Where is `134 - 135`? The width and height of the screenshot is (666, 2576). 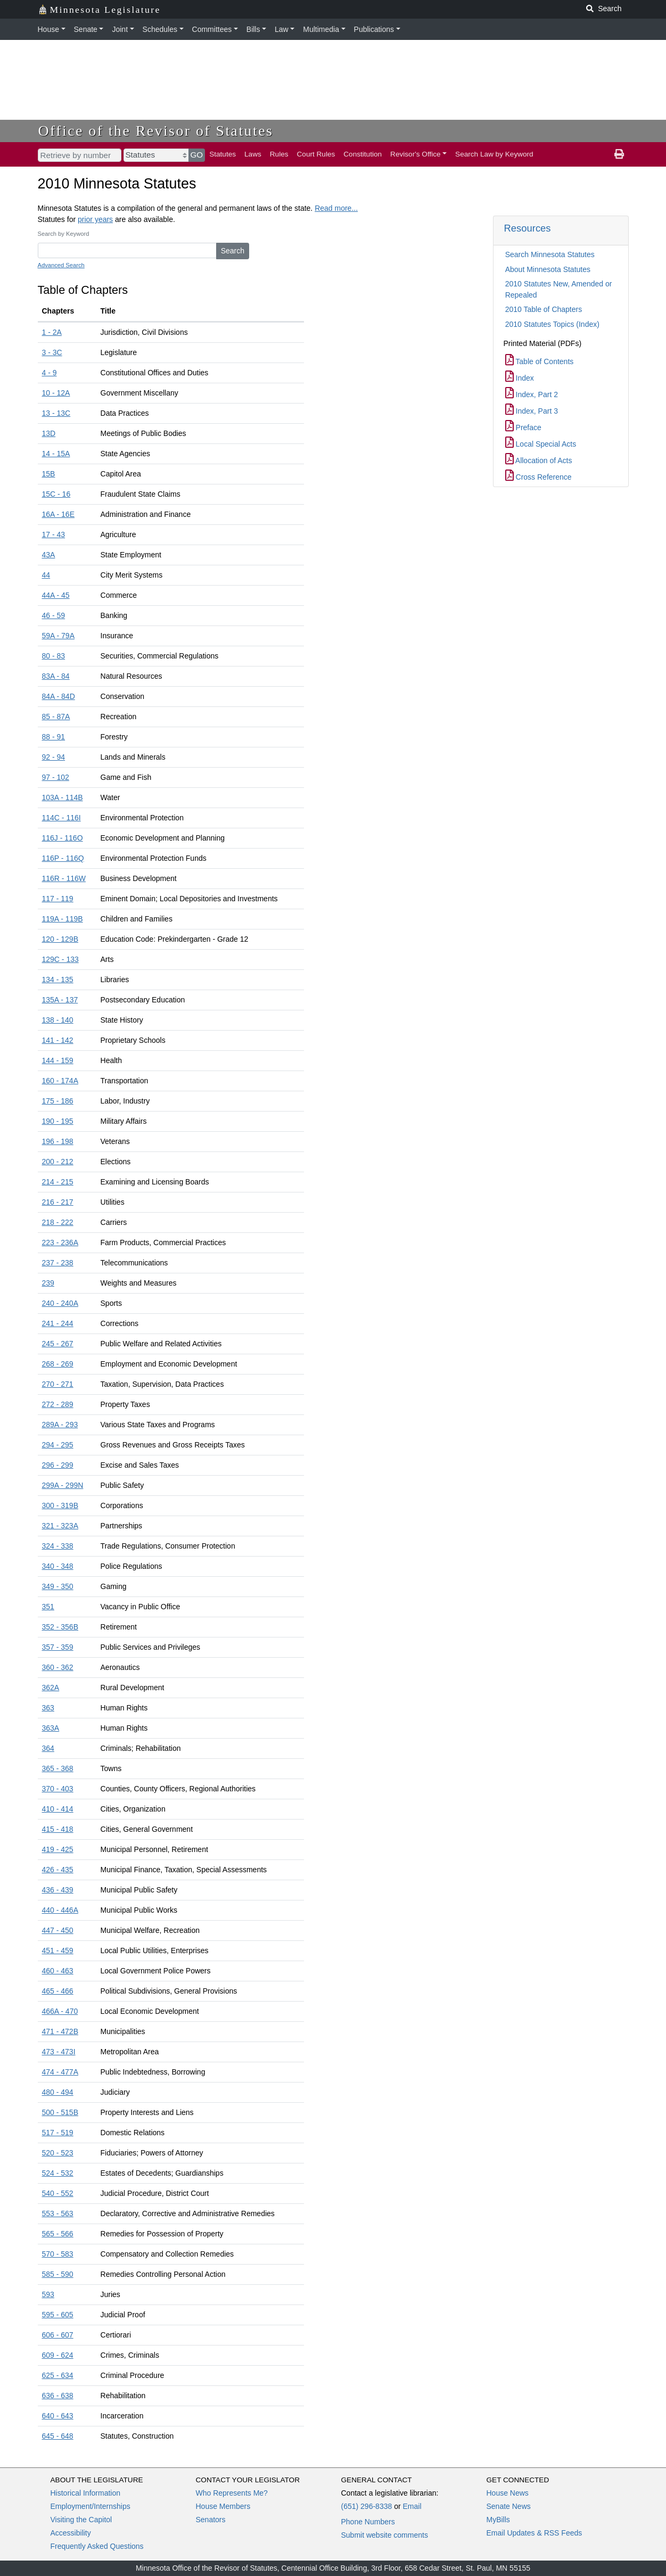
134 - 135 is located at coordinates (57, 979).